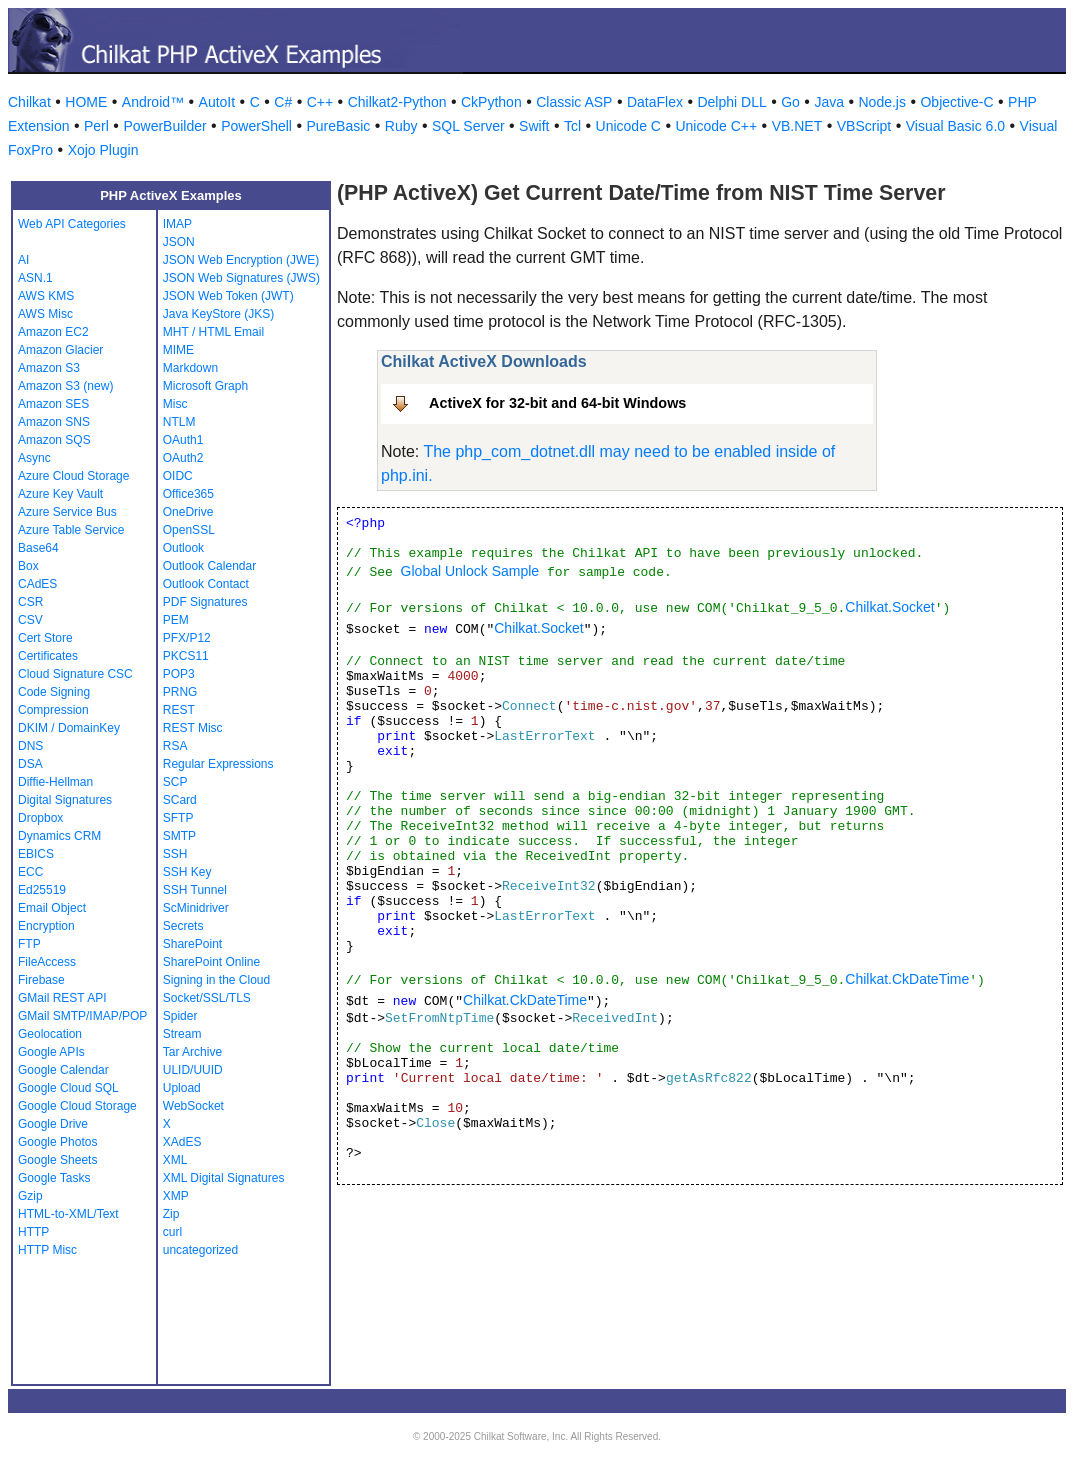 The height and width of the screenshot is (1460, 1074). I want to click on Unicode C, so click(628, 126).